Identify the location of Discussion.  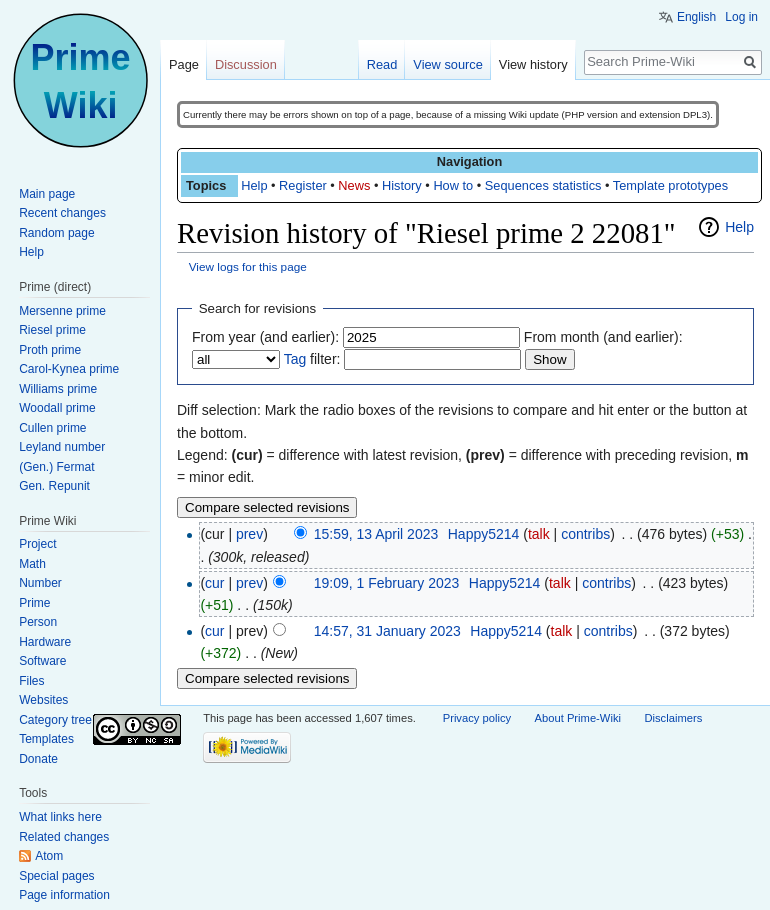
(246, 64).